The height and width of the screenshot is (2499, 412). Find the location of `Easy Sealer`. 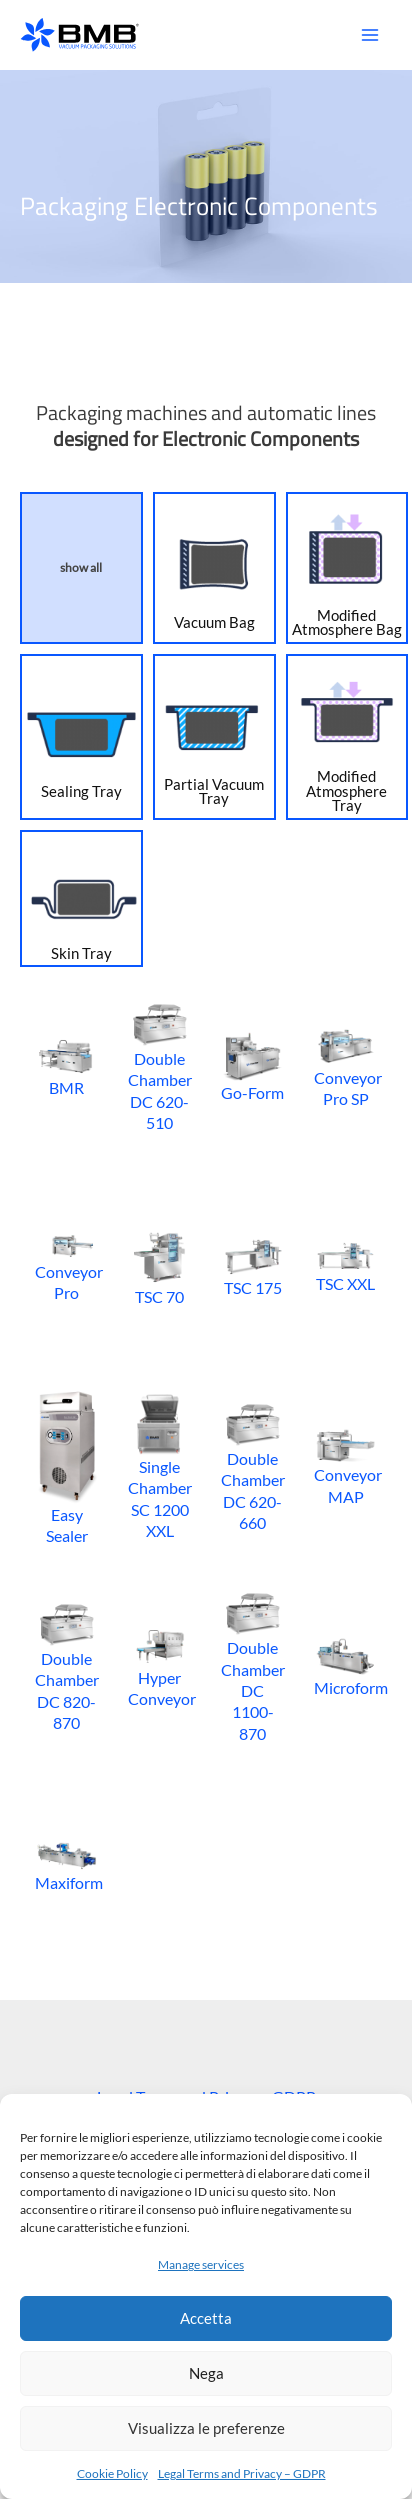

Easy Sealer is located at coordinates (66, 1466).